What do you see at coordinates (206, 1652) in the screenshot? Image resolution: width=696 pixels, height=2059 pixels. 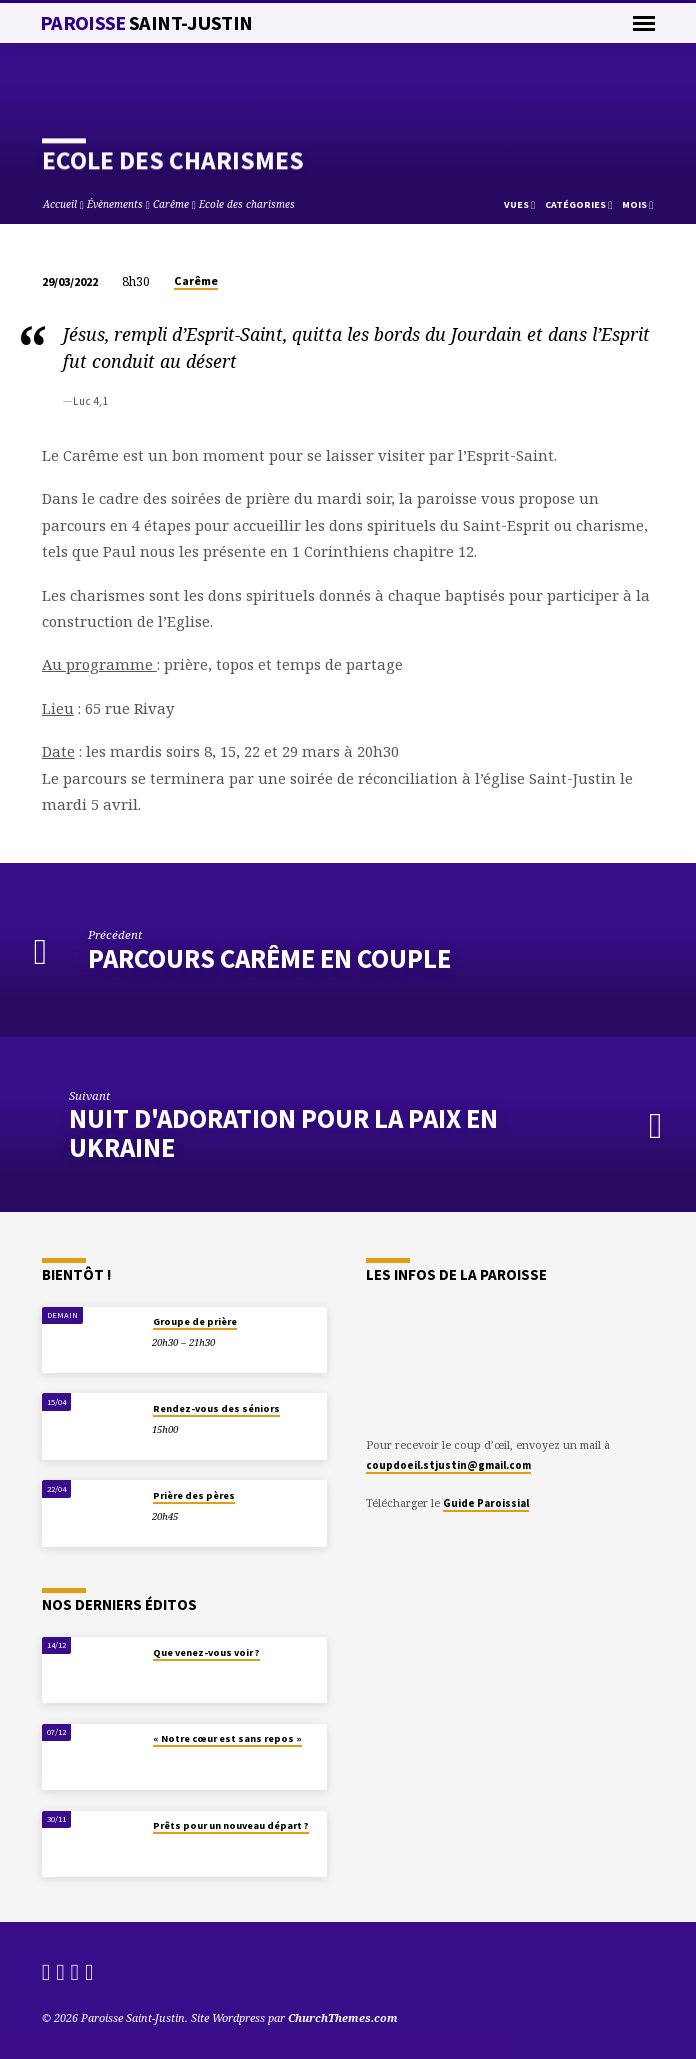 I see `Que venez-vous voir ?` at bounding box center [206, 1652].